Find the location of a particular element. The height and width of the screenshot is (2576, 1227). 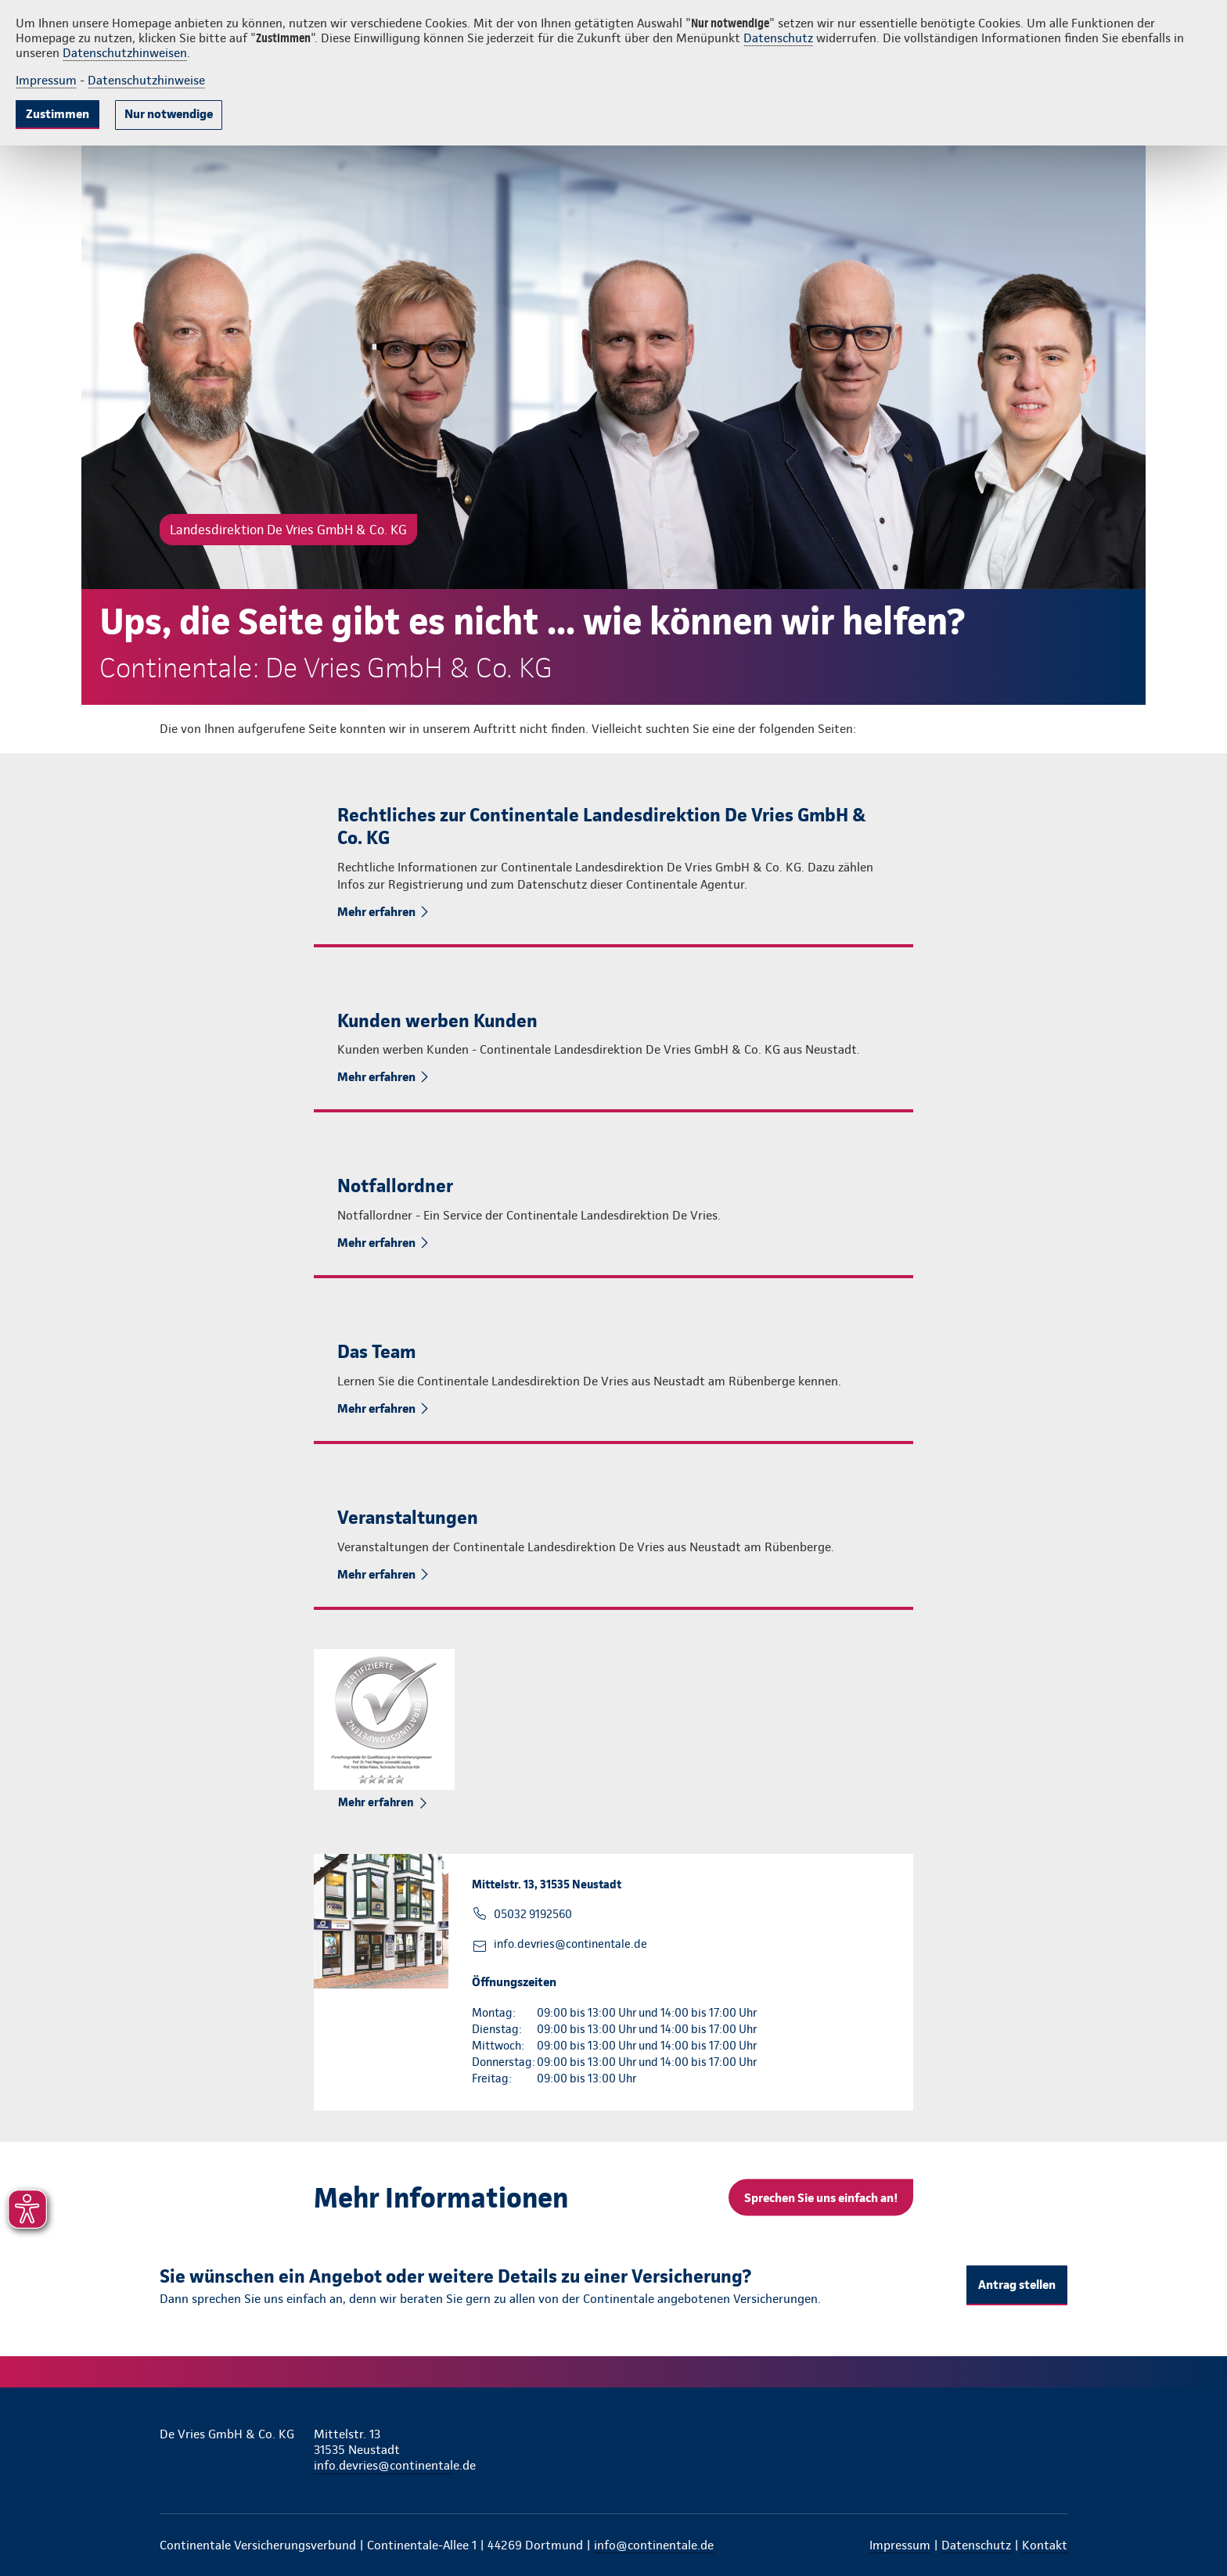

Datenschutzhinweisen is located at coordinates (125, 52).